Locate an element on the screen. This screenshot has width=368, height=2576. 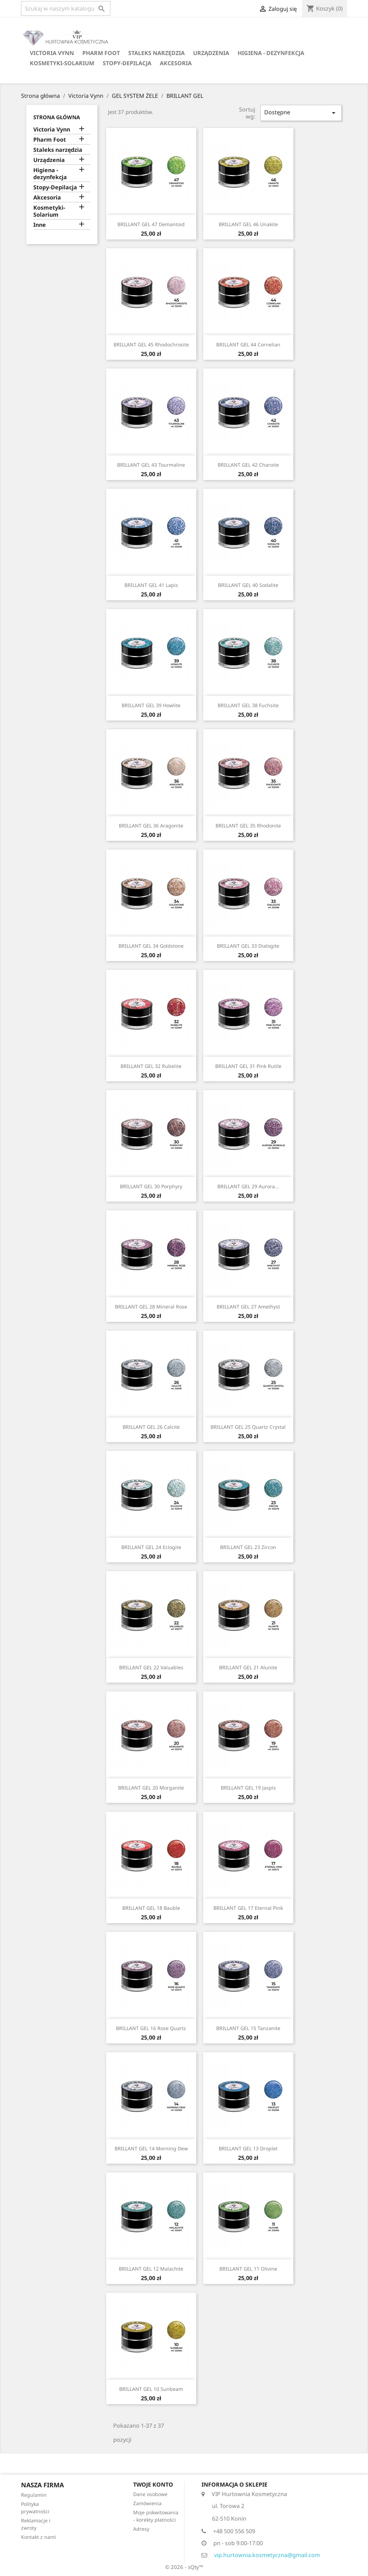
Twoje konto is located at coordinates (153, 2484).